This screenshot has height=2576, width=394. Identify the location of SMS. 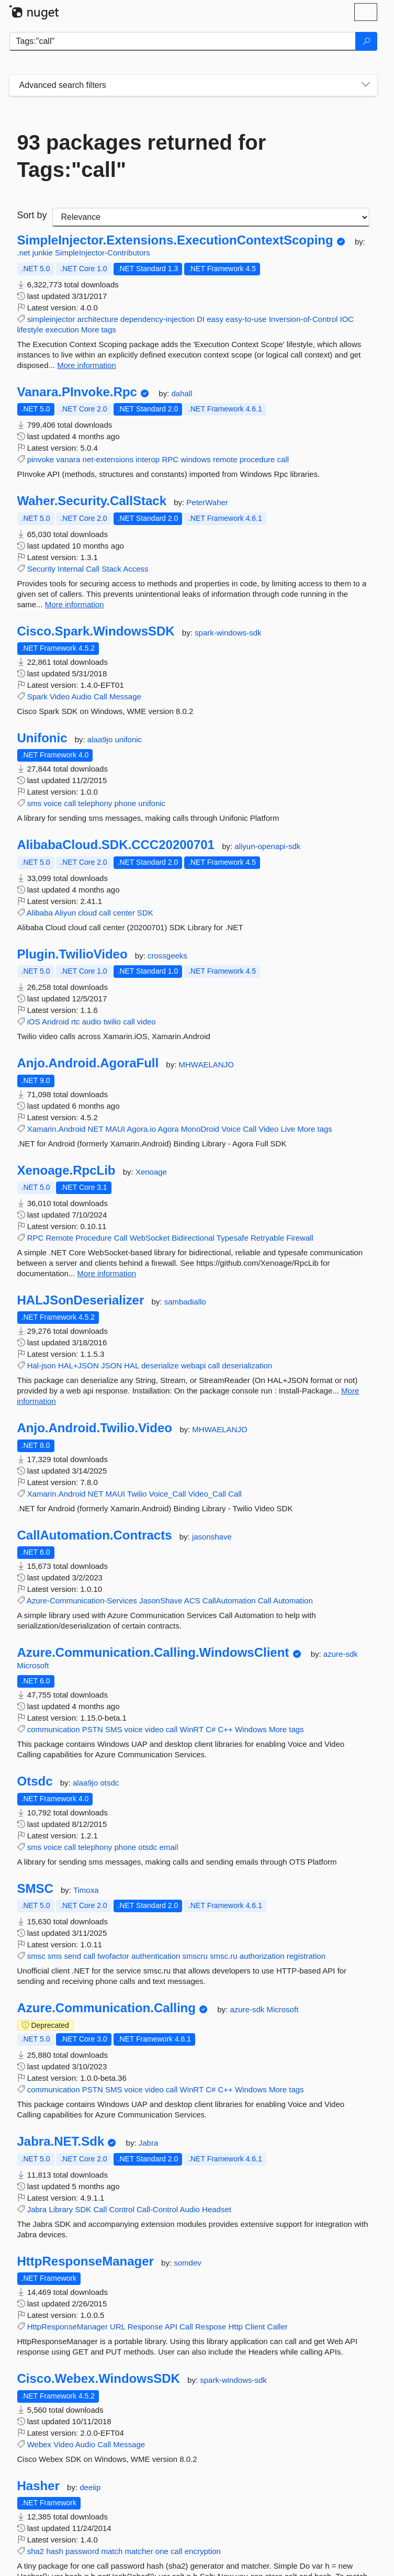
(113, 1729).